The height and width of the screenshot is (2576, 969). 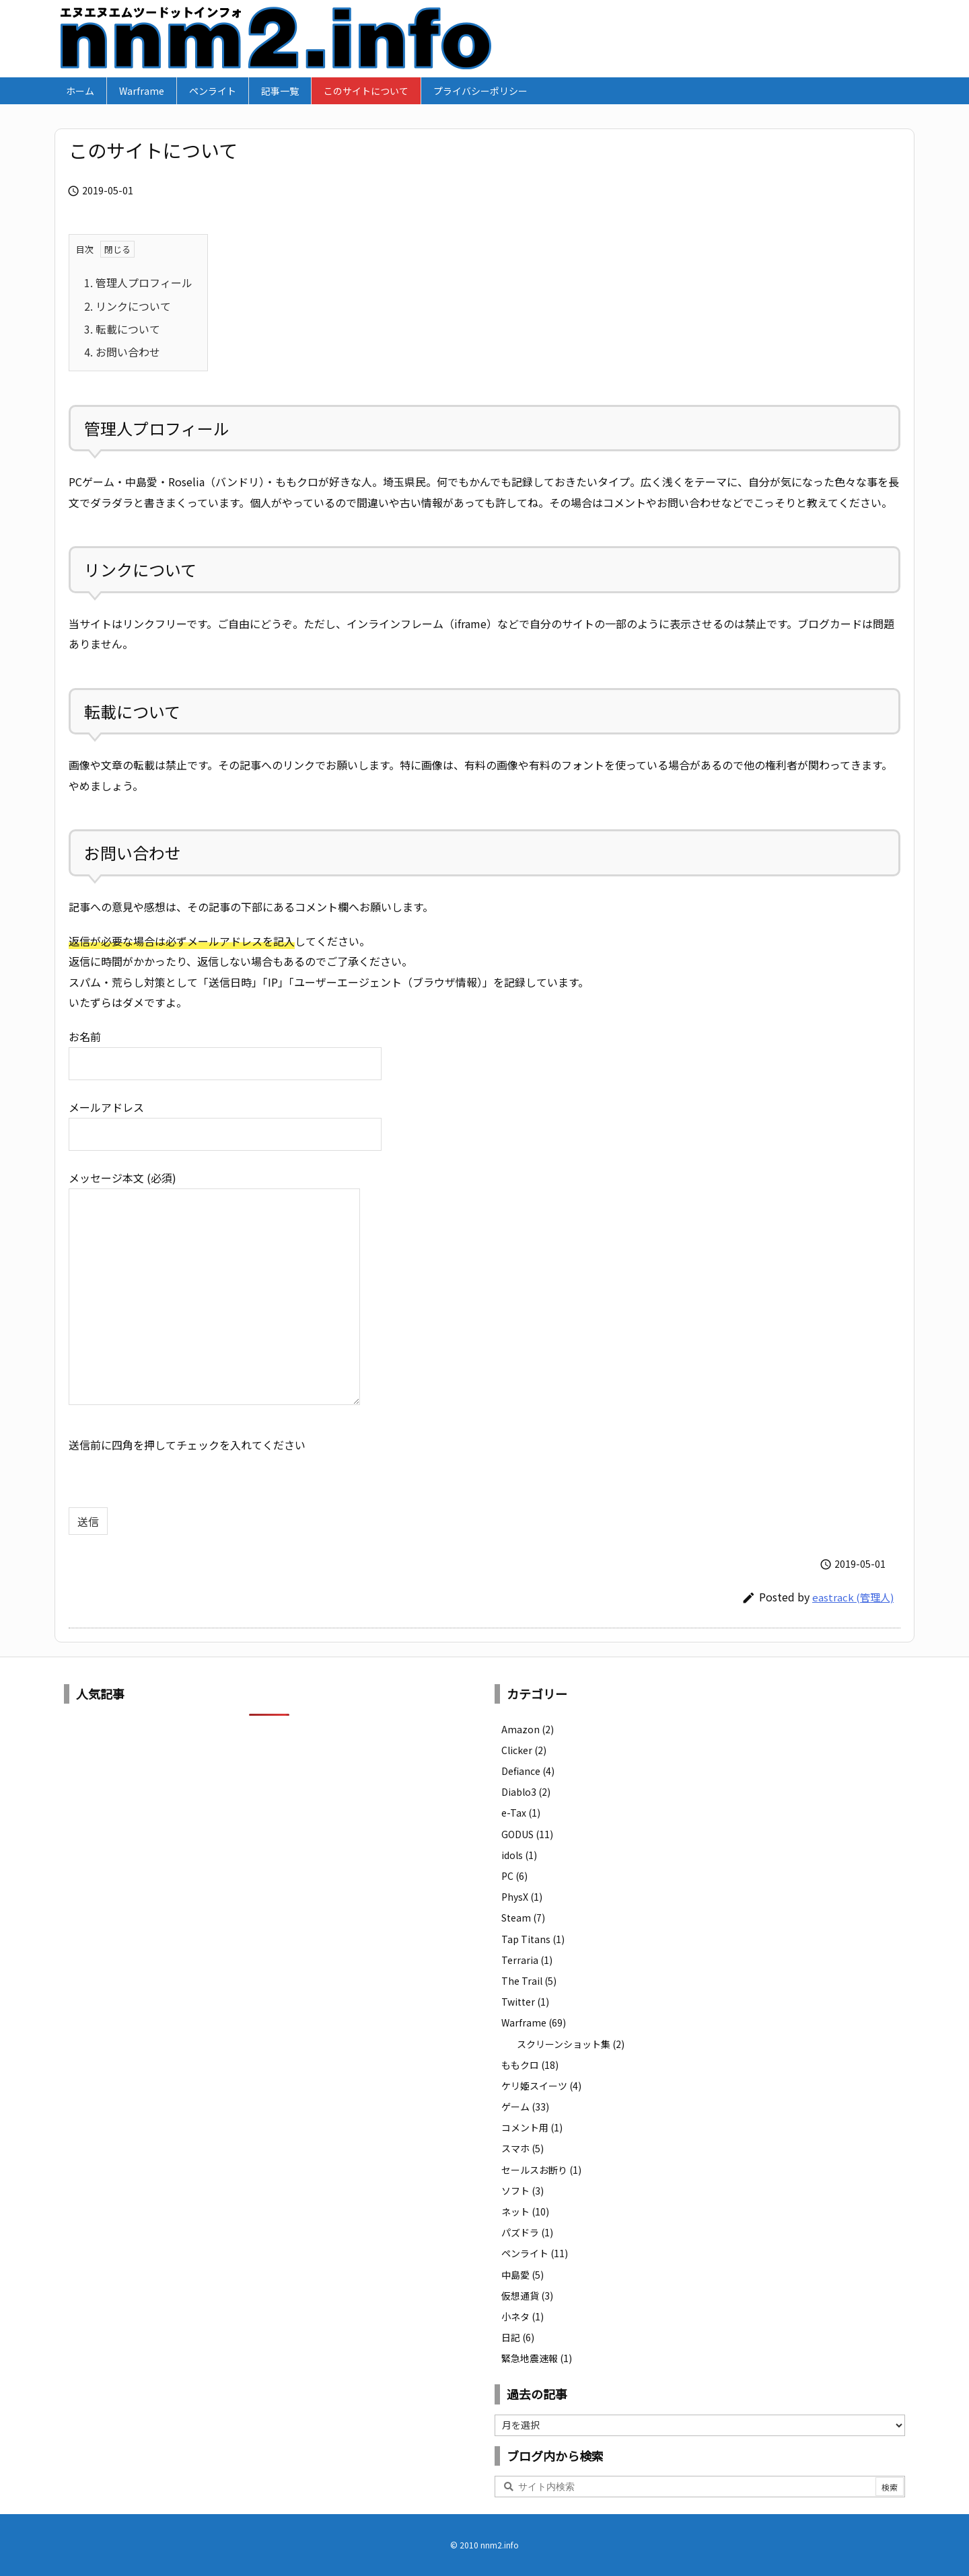 What do you see at coordinates (530, 2065) in the screenshot?
I see `ももクロ` at bounding box center [530, 2065].